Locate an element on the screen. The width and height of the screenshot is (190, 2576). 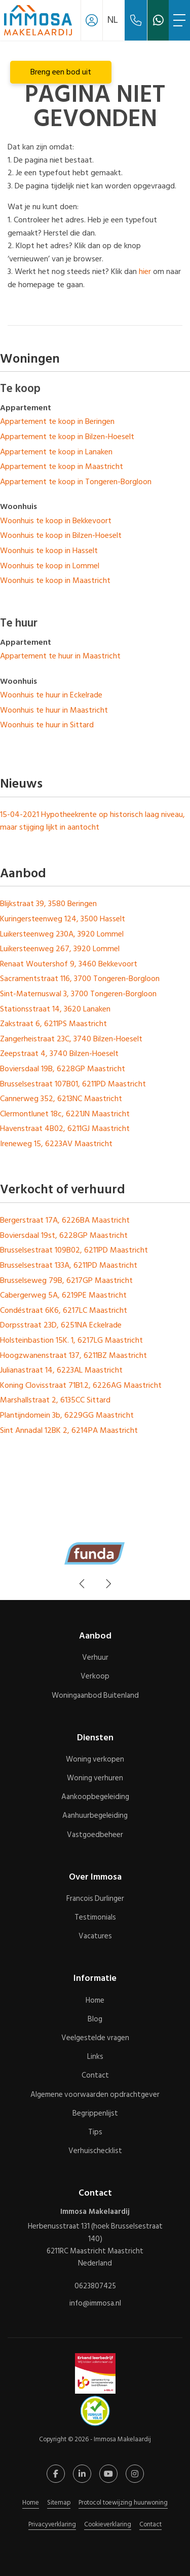
Condéstraat 6K6, 6217LC Maastricht is located at coordinates (63, 1310).